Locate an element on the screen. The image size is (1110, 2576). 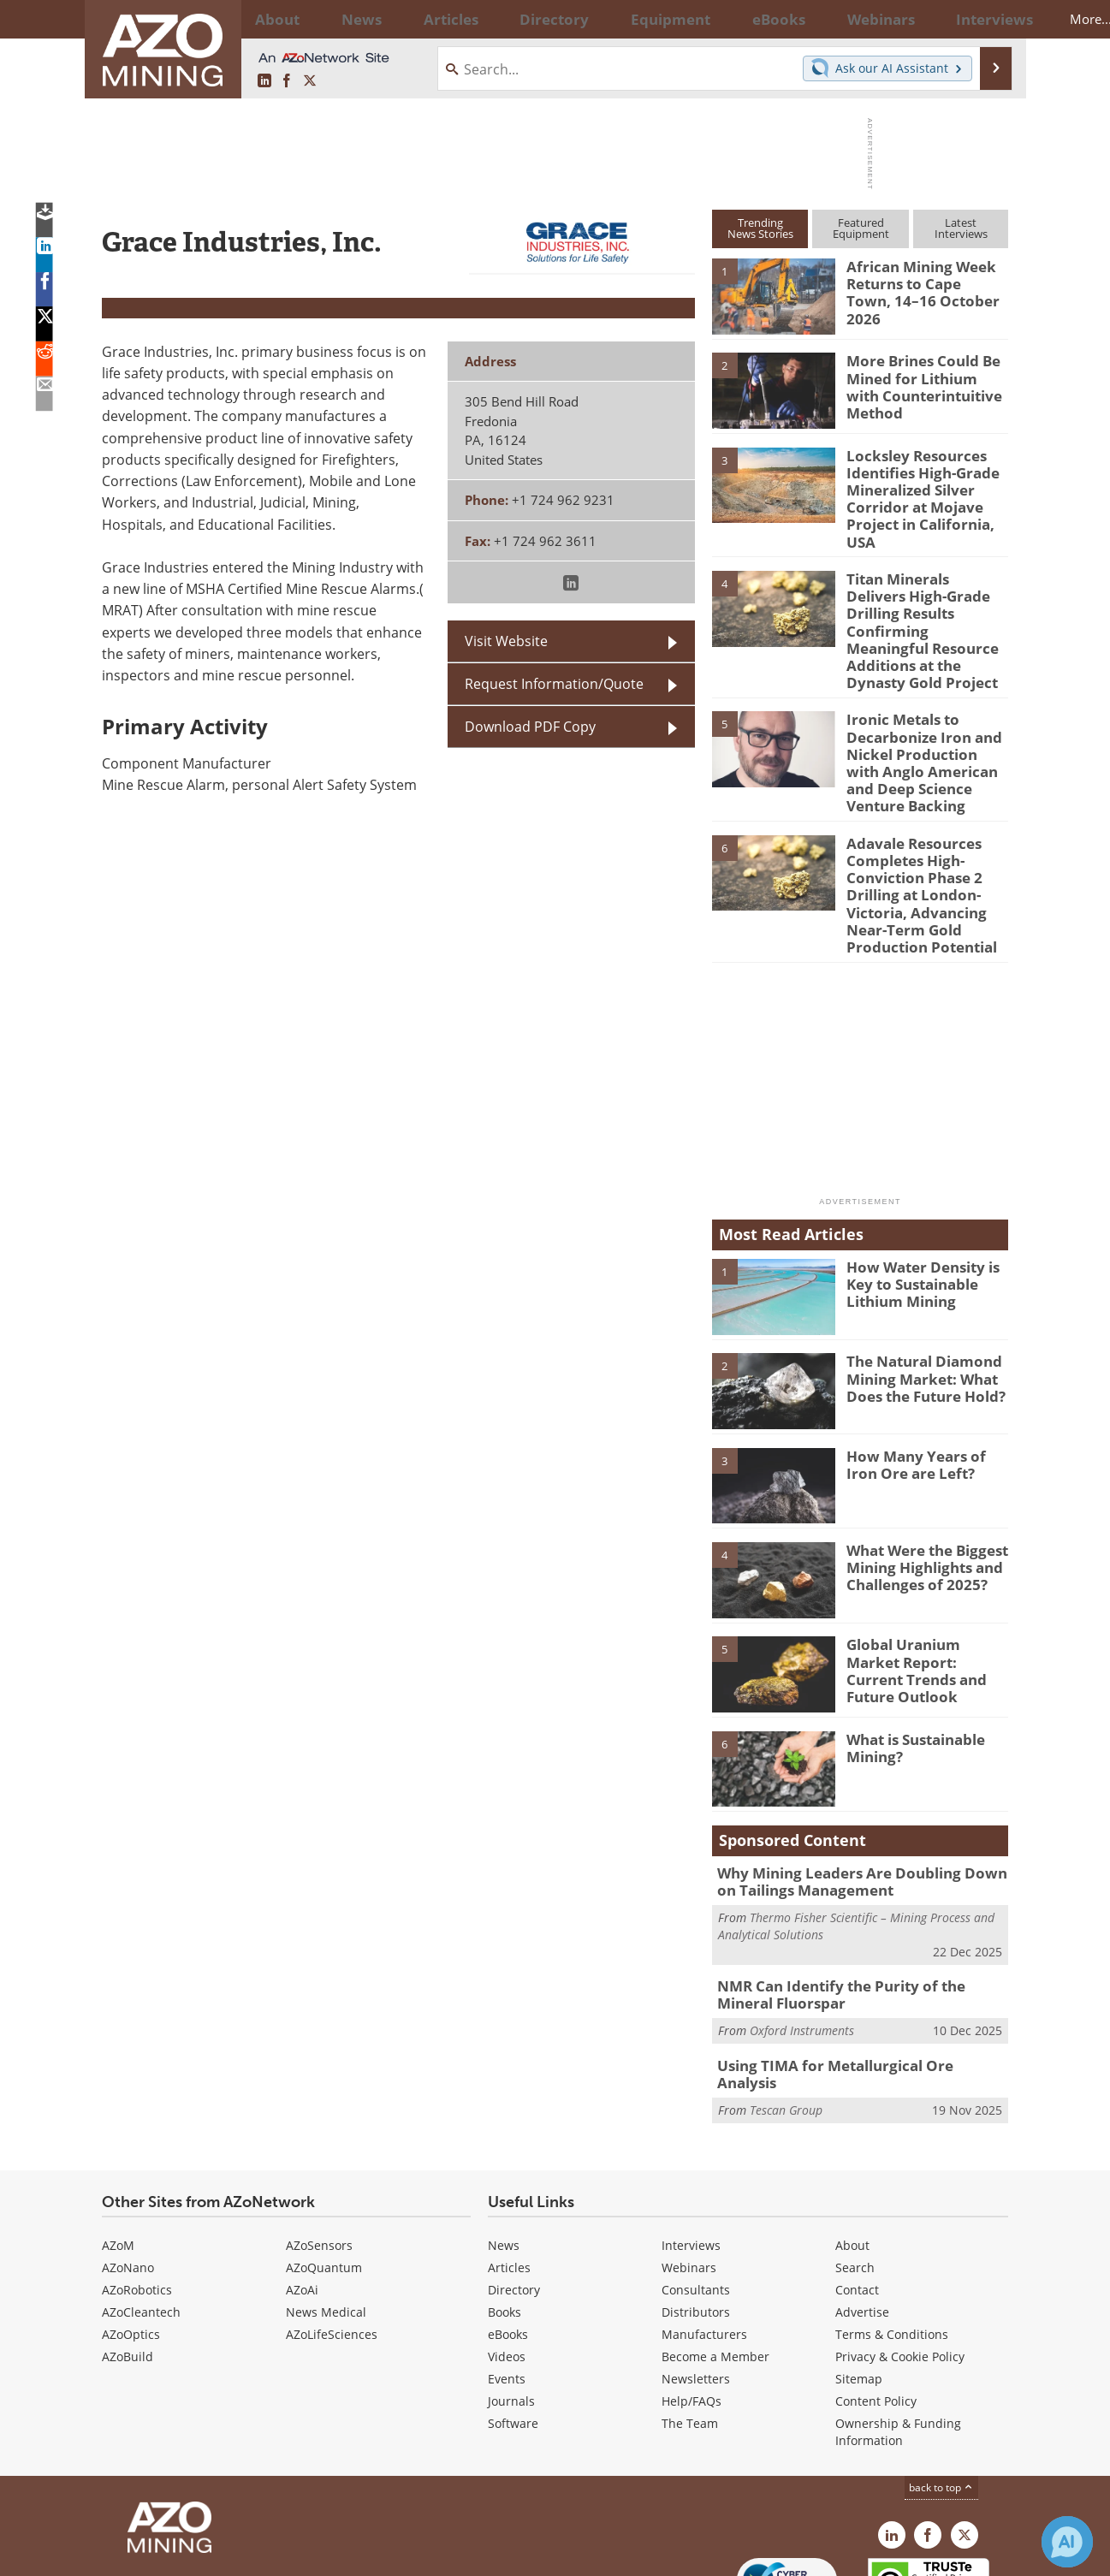
FeaturedEquipment is located at coordinates (861, 228).